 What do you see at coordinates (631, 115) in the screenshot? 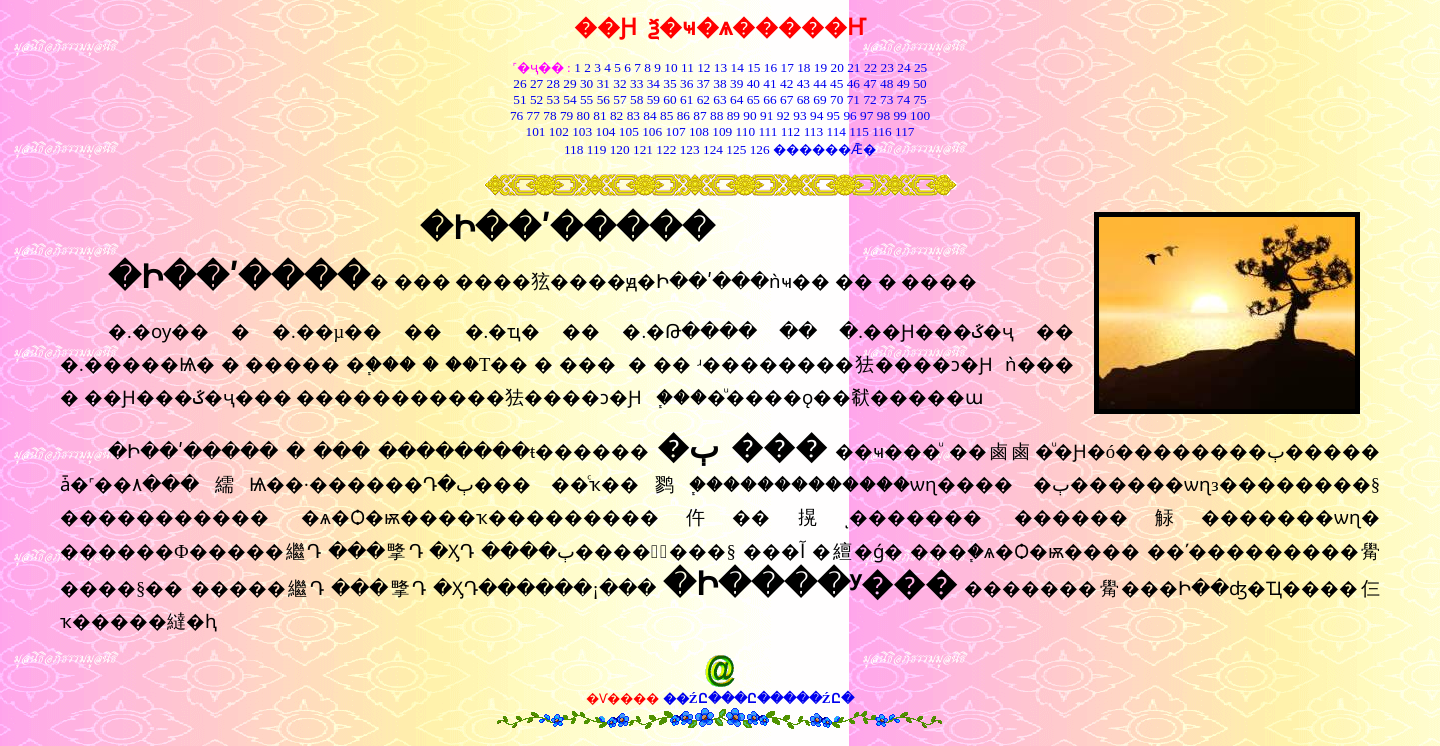
I see `83` at bounding box center [631, 115].